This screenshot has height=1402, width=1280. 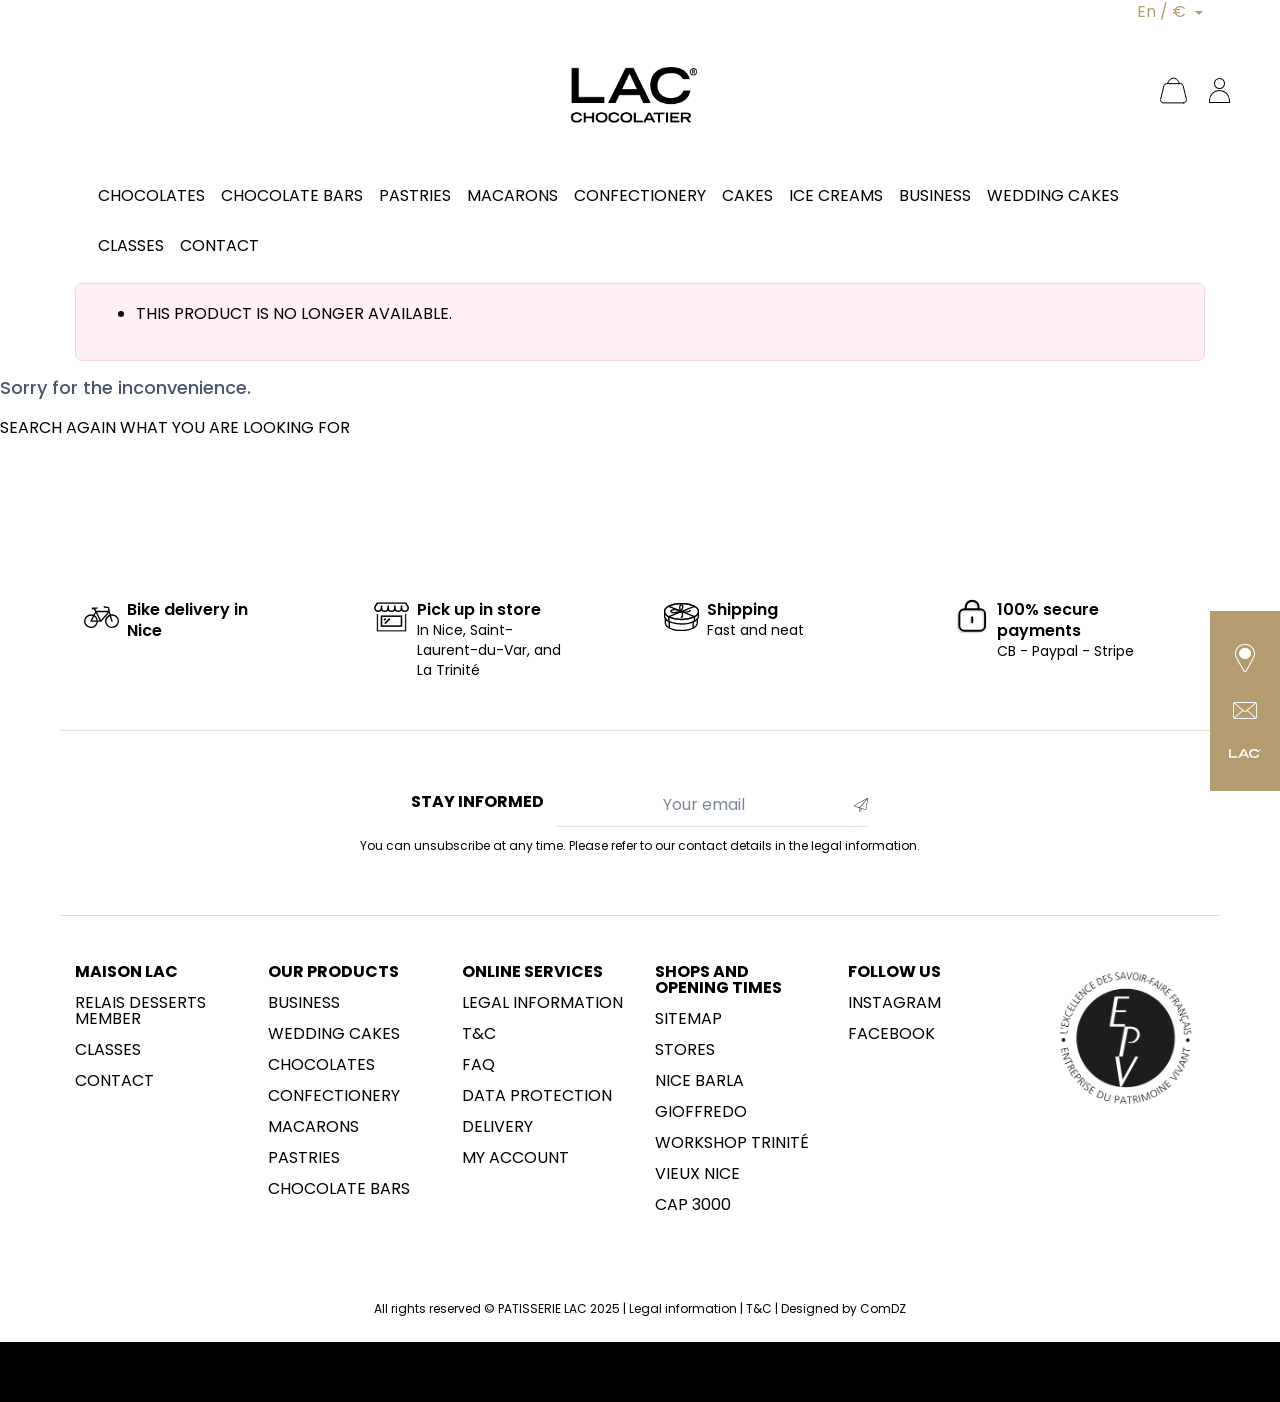 I want to click on Data protection, so click(x=537, y=1096).